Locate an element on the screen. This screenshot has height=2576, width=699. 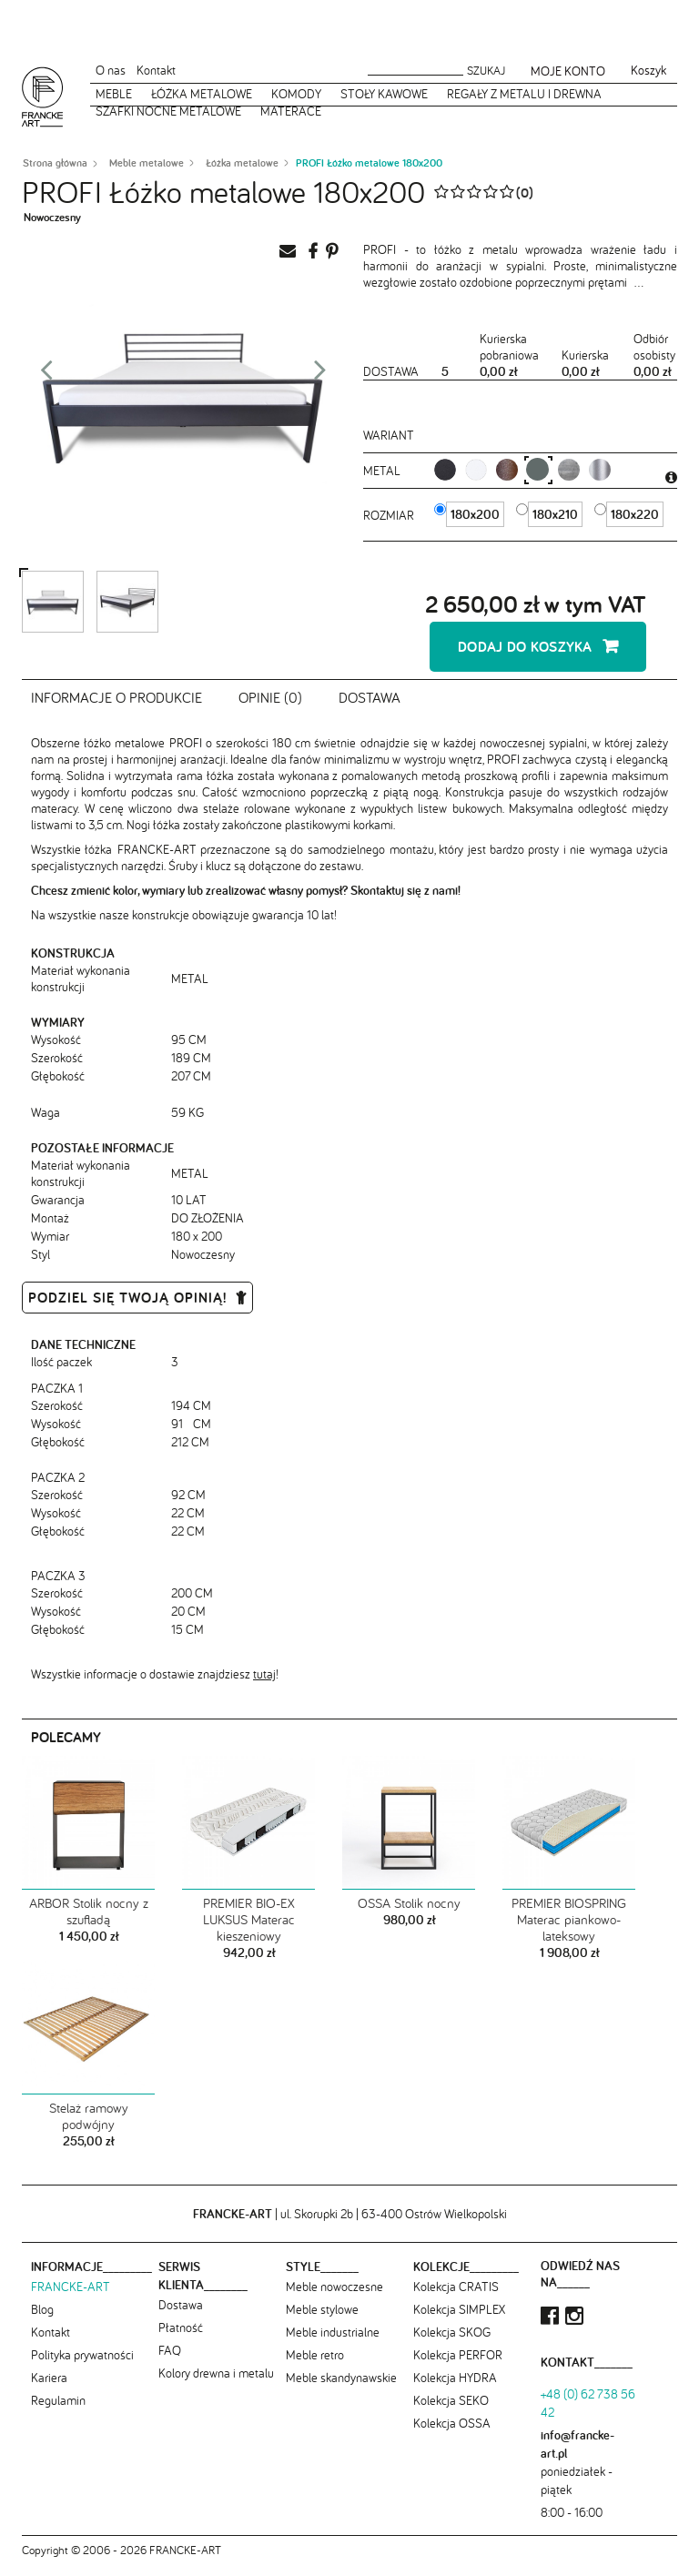
Stelaż ramowy podwójny is located at coordinates (88, 2126).